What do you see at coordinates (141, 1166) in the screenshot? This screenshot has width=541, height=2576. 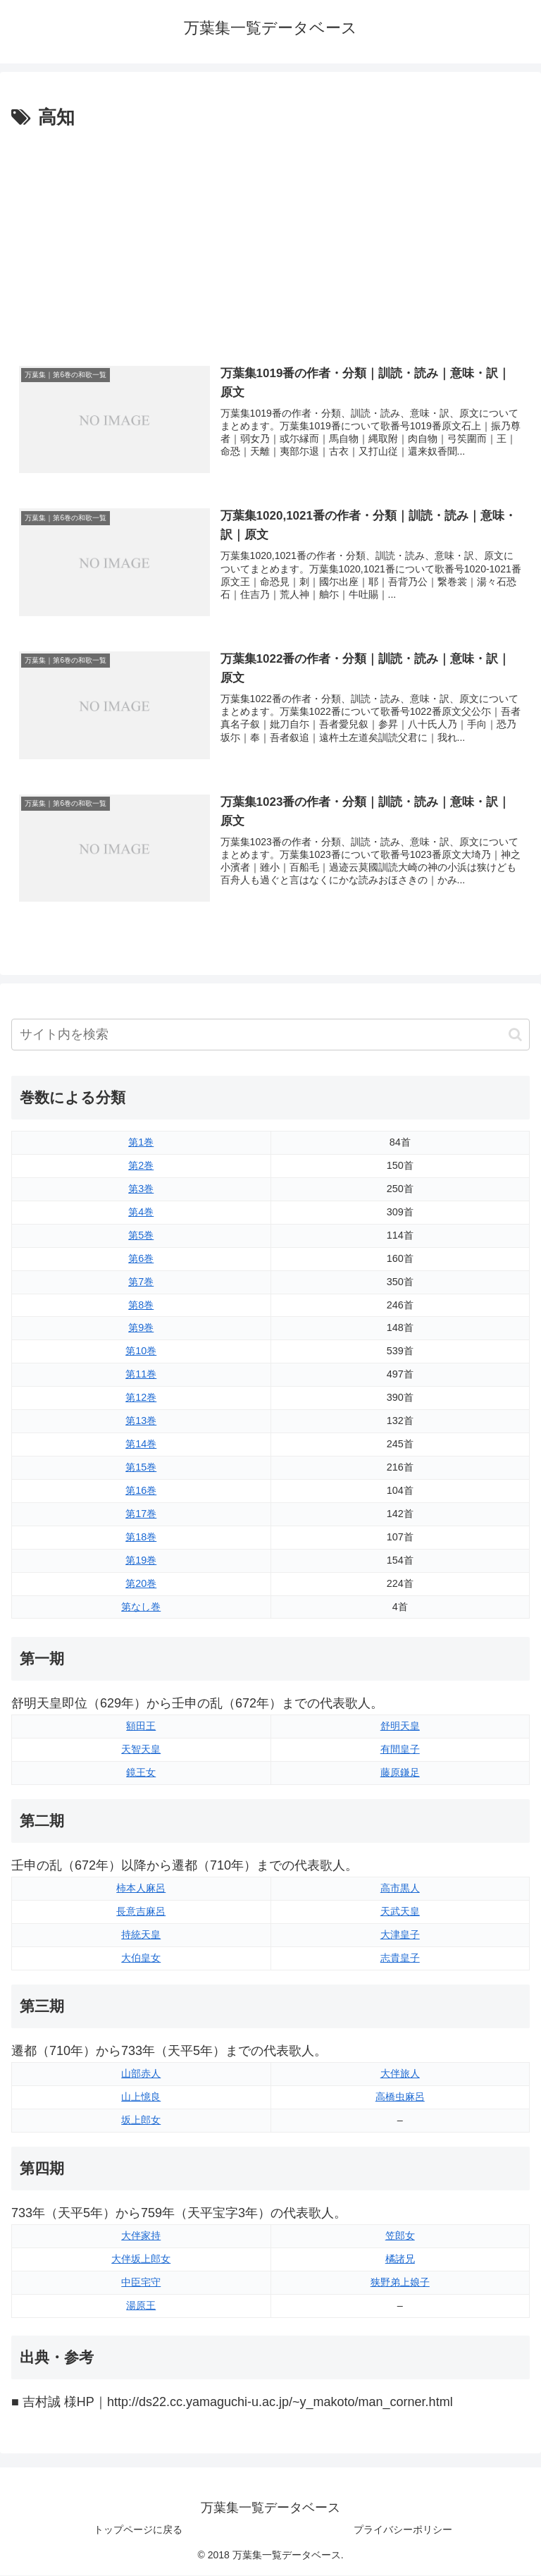 I see `第2巻` at bounding box center [141, 1166].